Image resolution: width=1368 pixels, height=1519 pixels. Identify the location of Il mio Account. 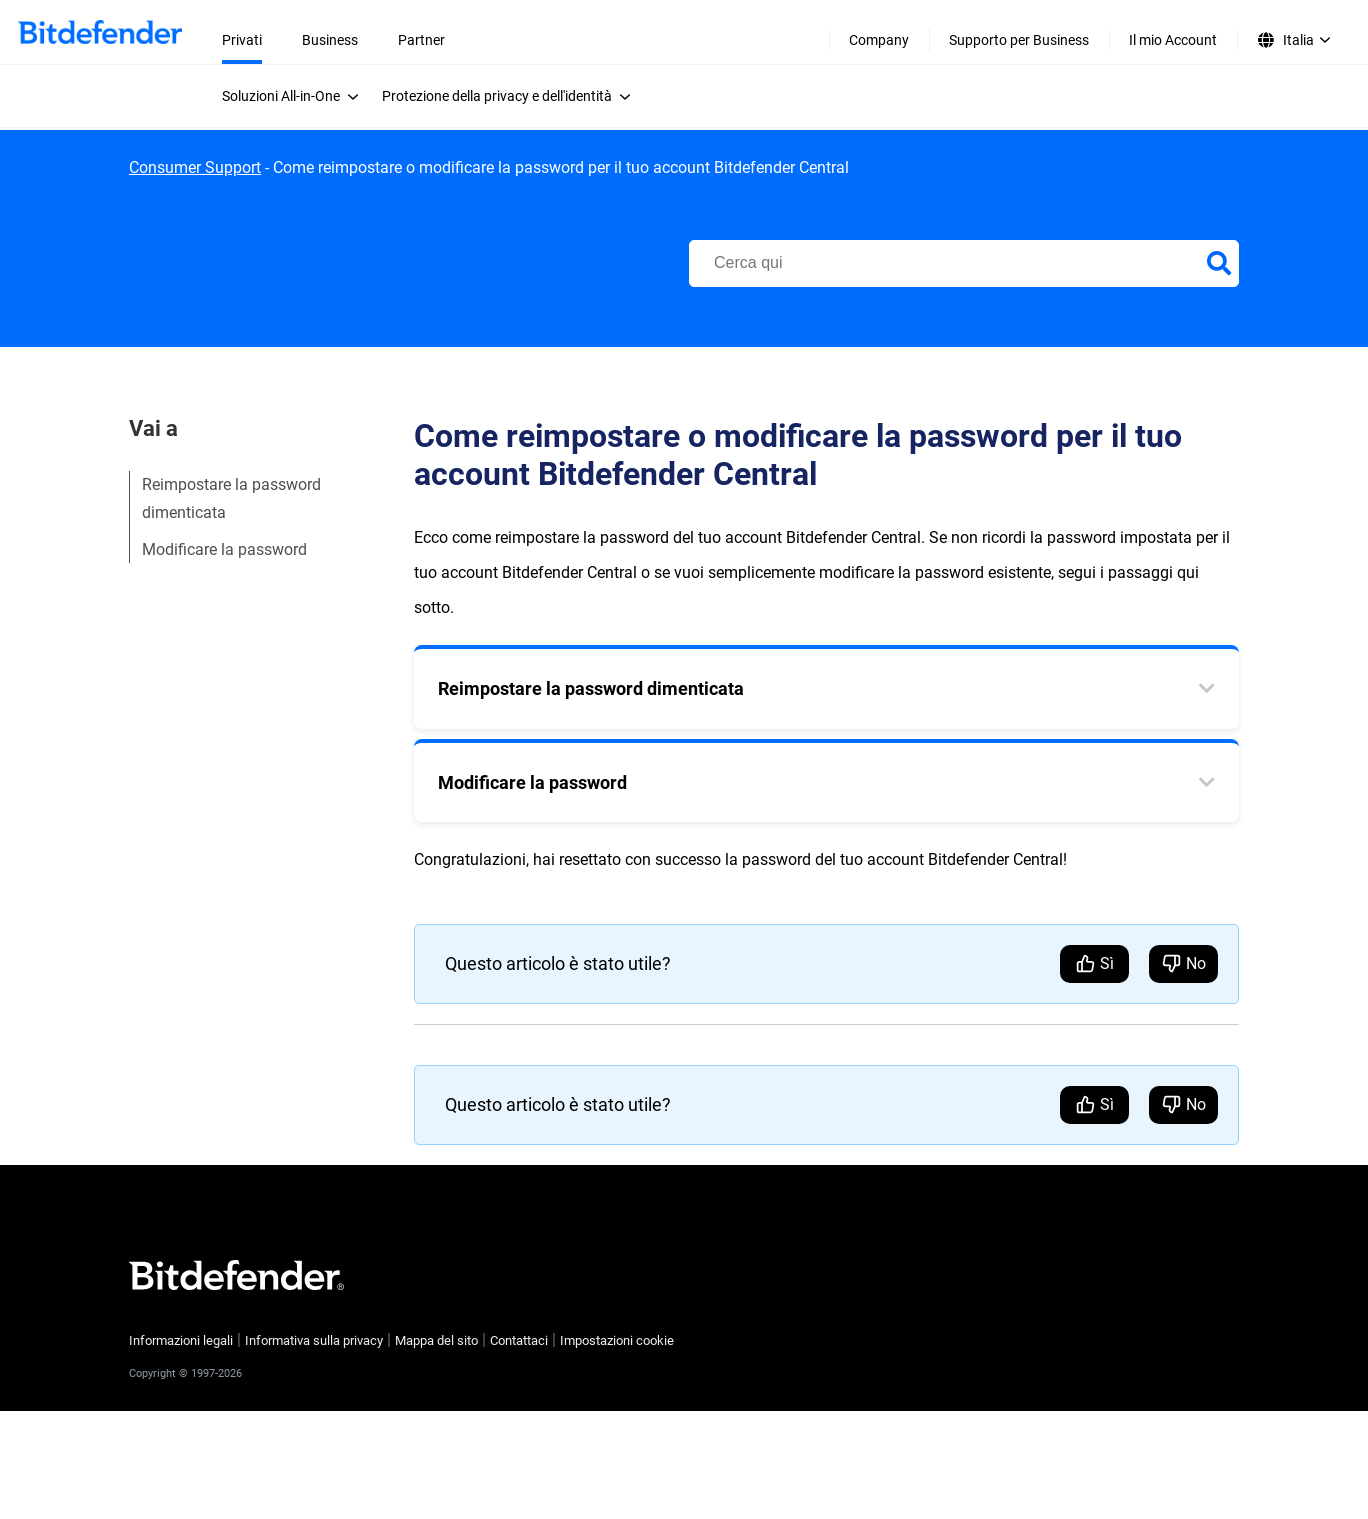
(1173, 40).